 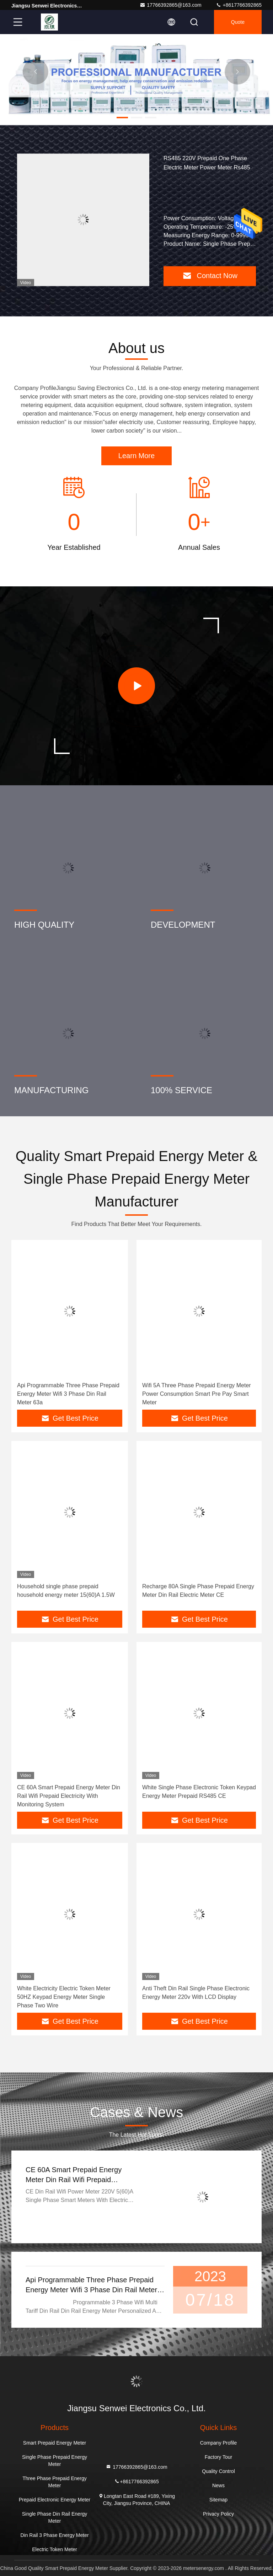 What do you see at coordinates (122, 117) in the screenshot?
I see `[button]` at bounding box center [122, 117].